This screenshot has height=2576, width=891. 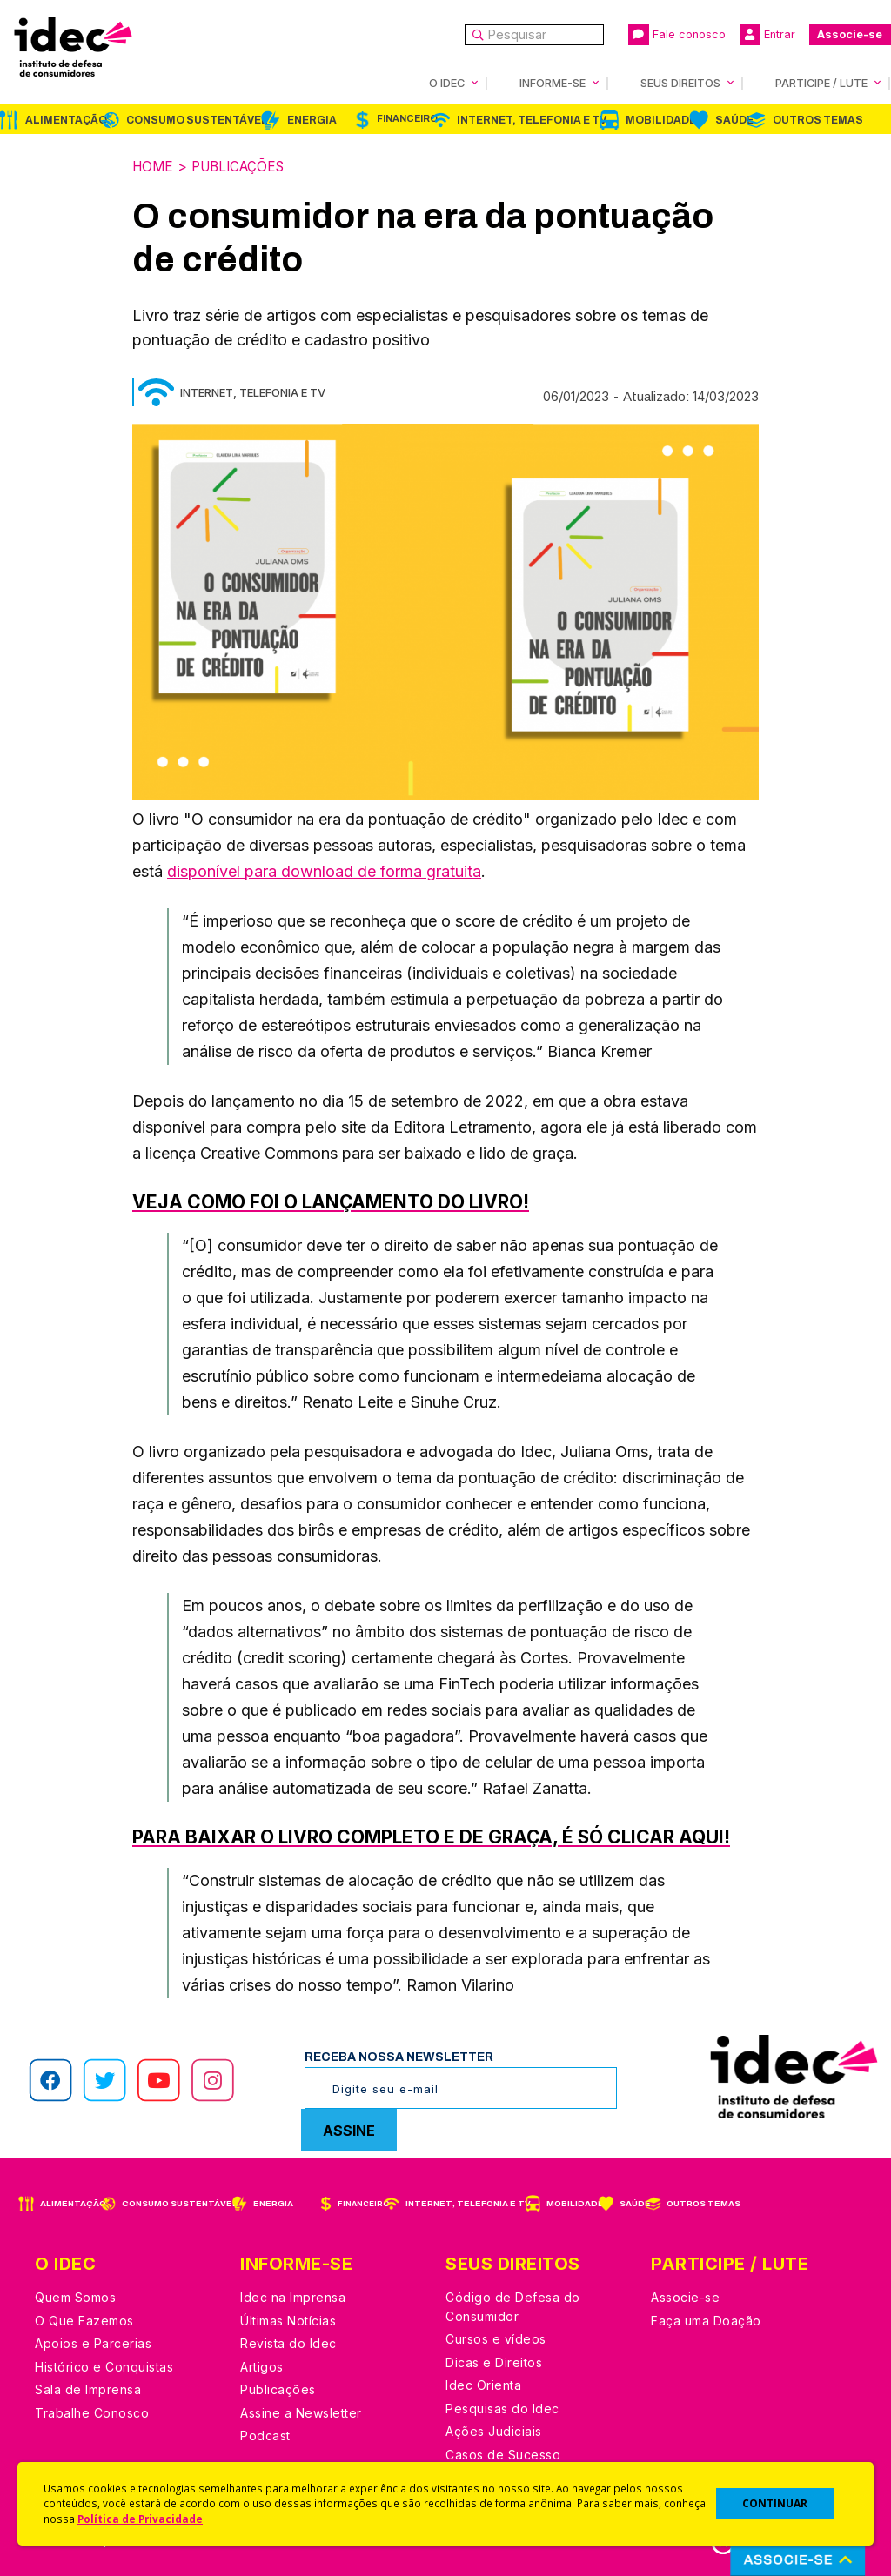 I want to click on Alimentação, so click(x=66, y=120).